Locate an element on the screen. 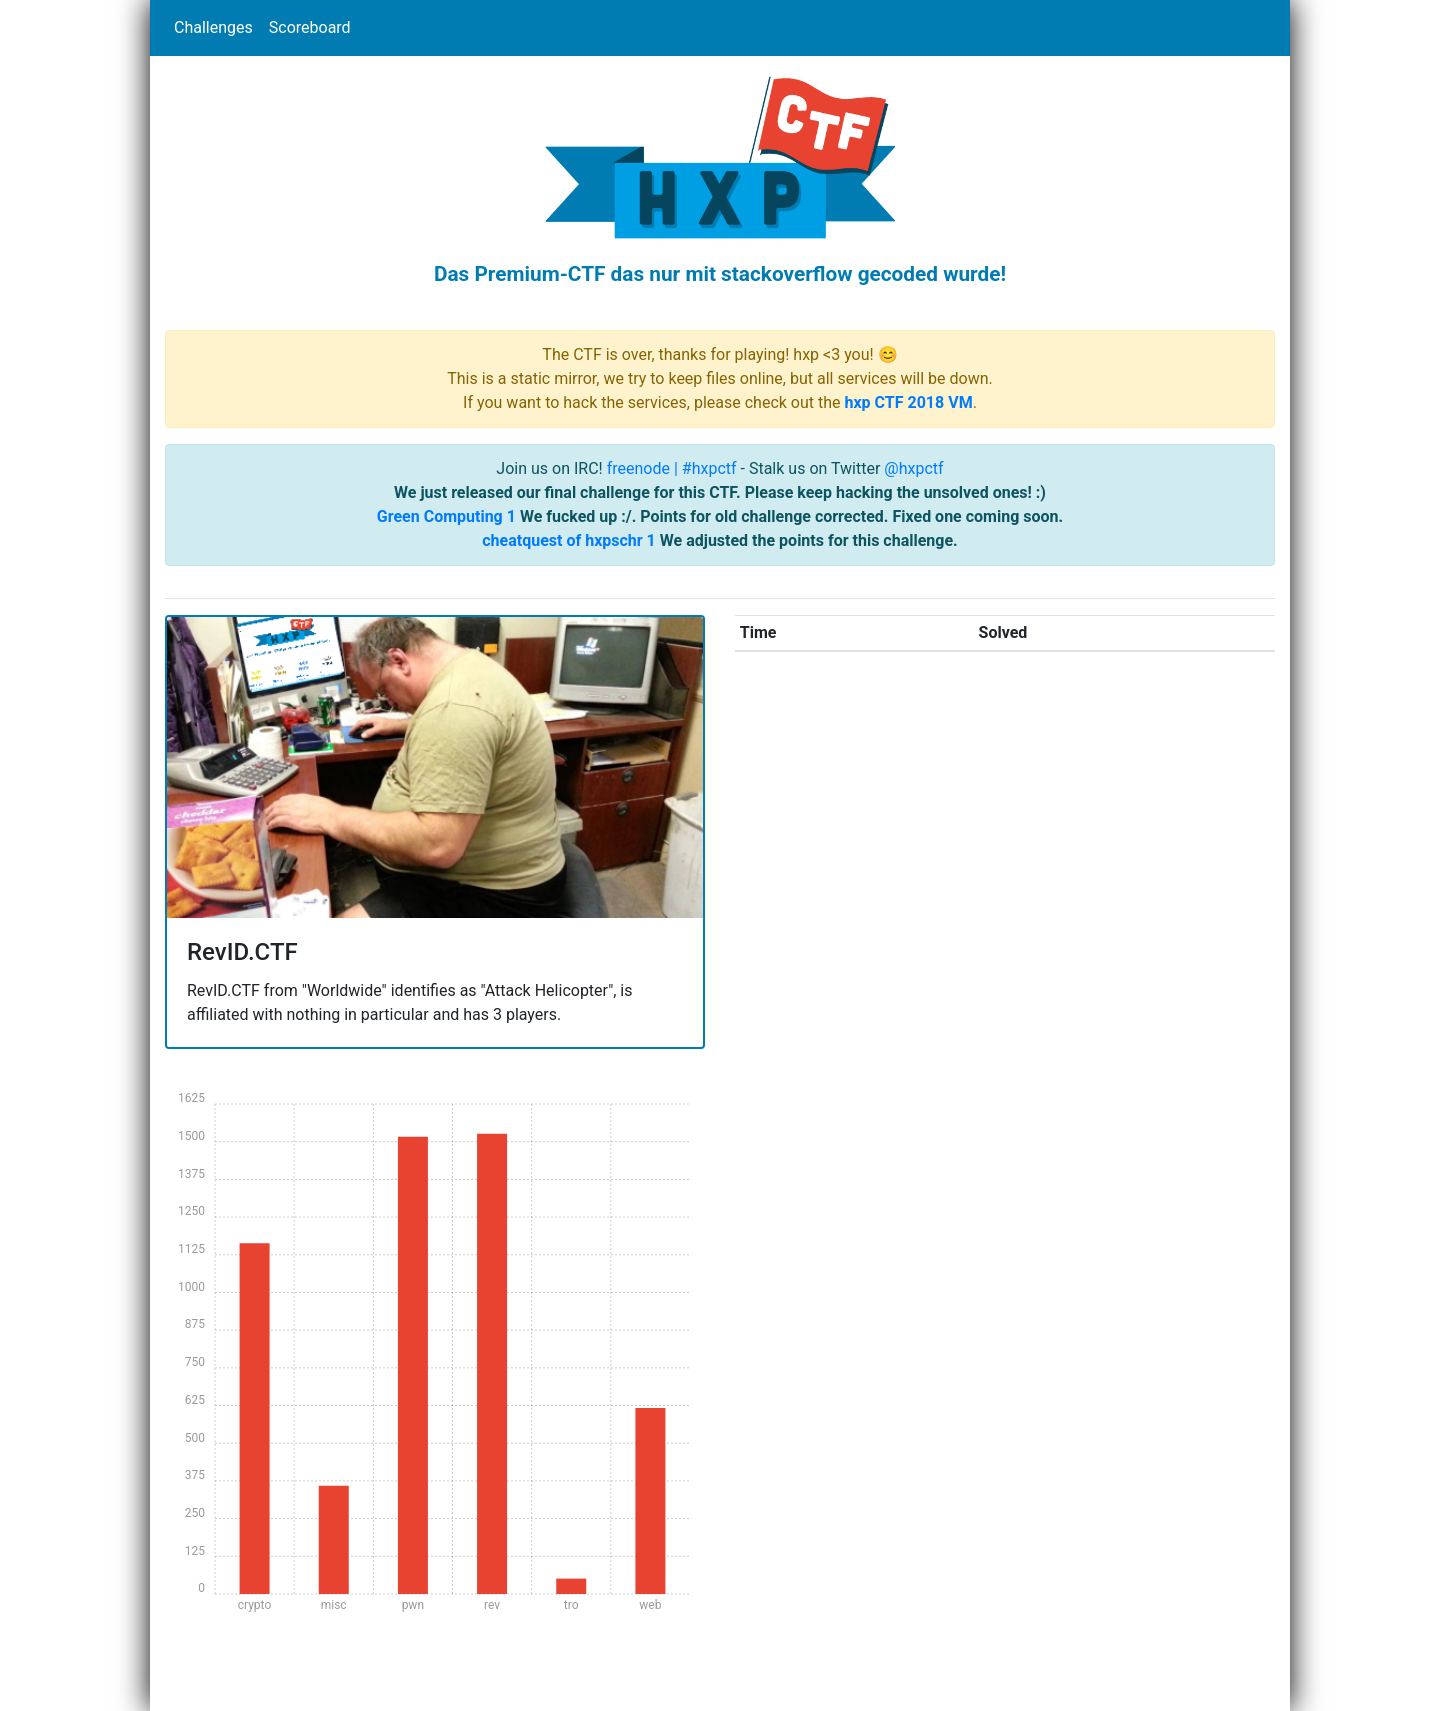 The width and height of the screenshot is (1440, 1711). freenode | #hxpctf is located at coordinates (672, 468).